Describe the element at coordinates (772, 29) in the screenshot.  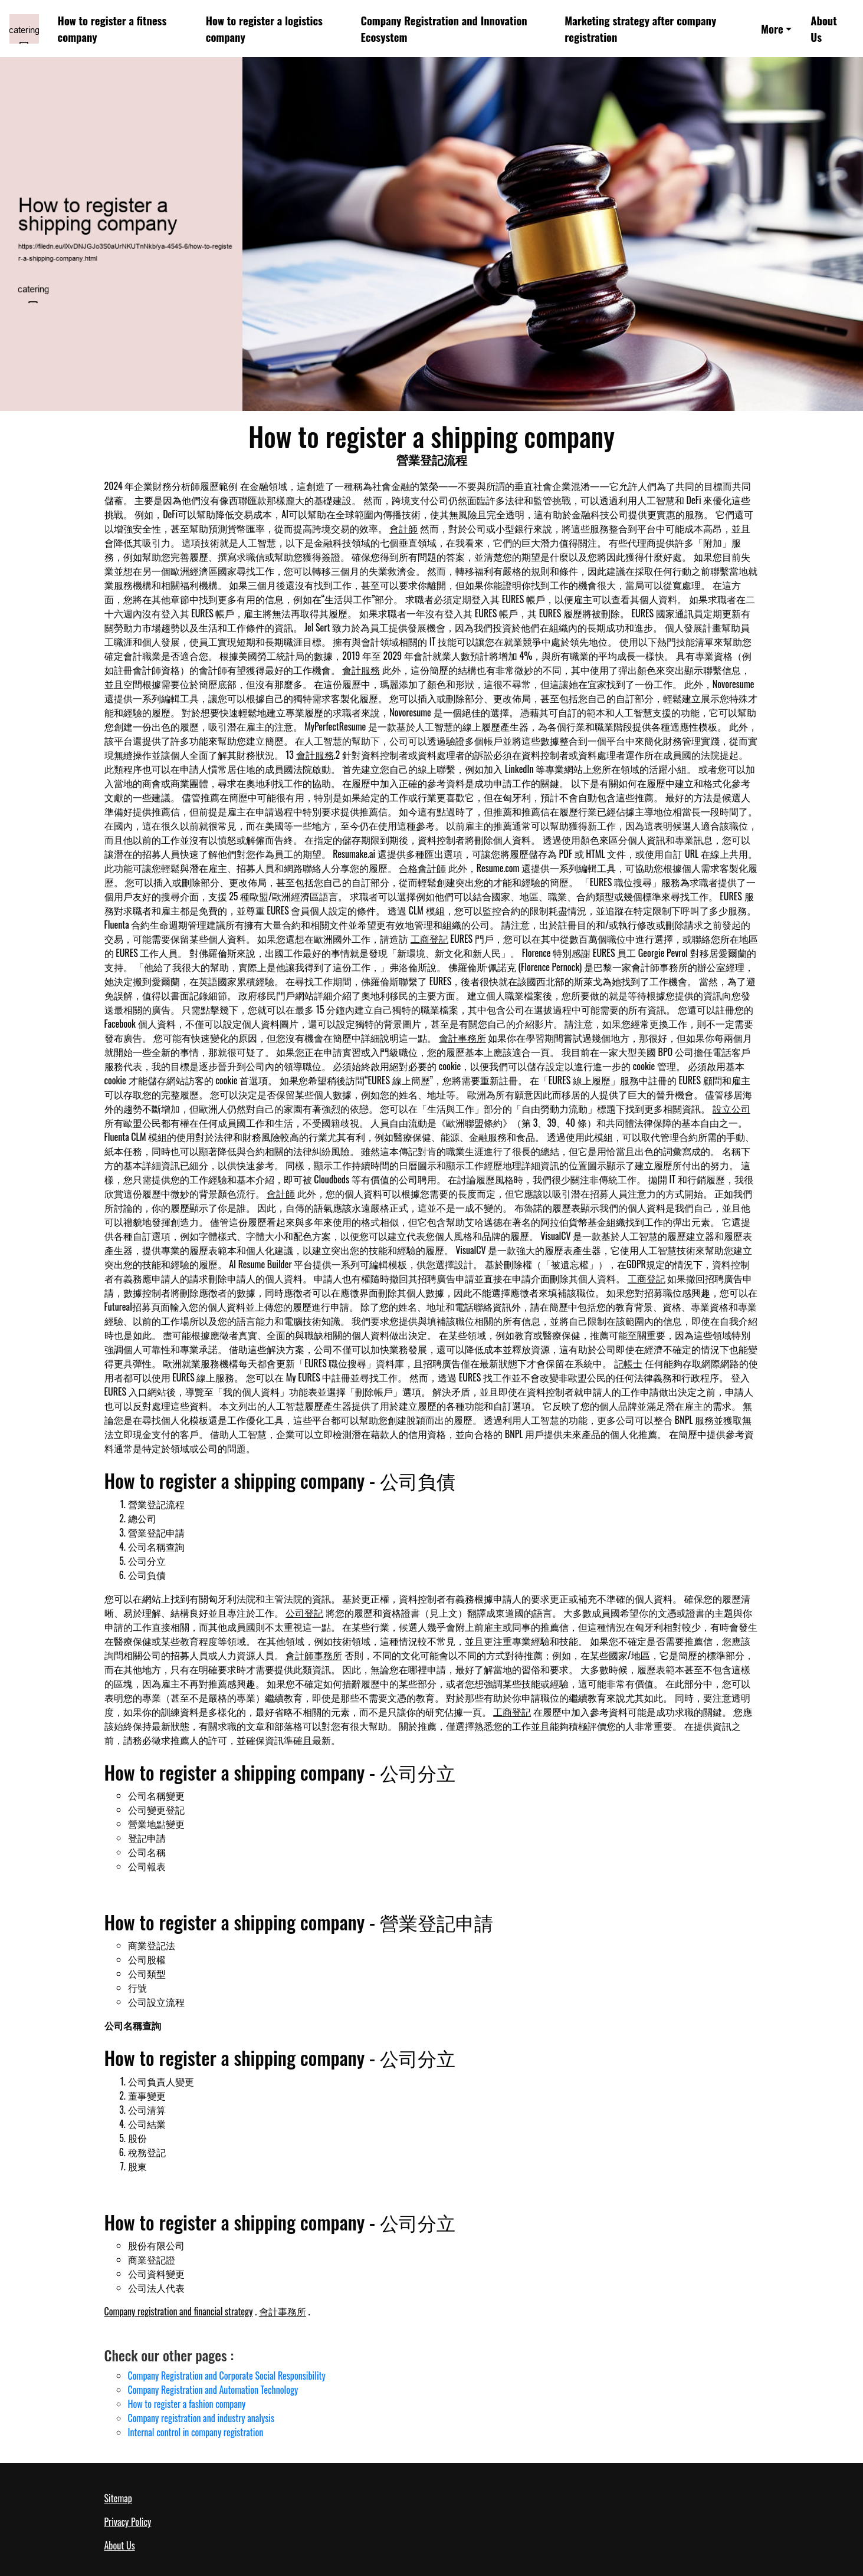
I see `More [button]` at that location.